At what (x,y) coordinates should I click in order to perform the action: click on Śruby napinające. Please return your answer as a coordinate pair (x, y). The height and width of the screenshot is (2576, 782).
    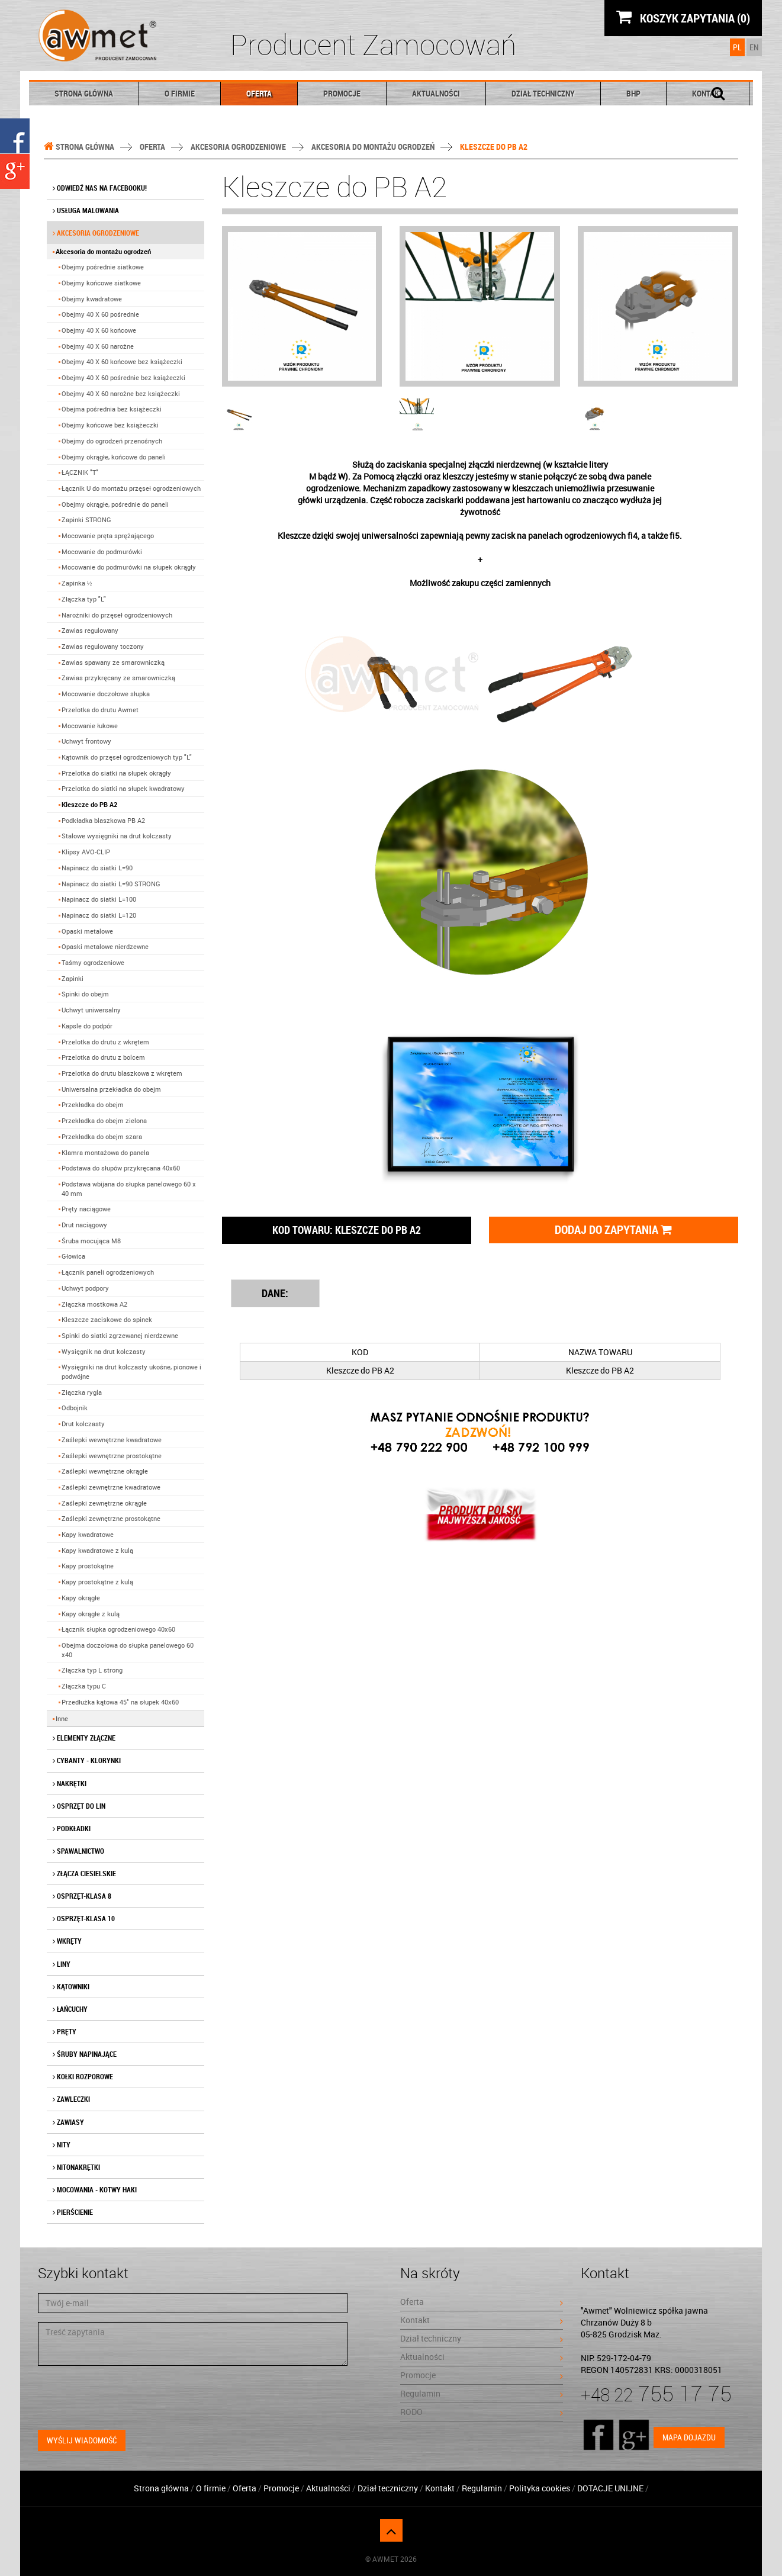
    Looking at the image, I should click on (85, 2054).